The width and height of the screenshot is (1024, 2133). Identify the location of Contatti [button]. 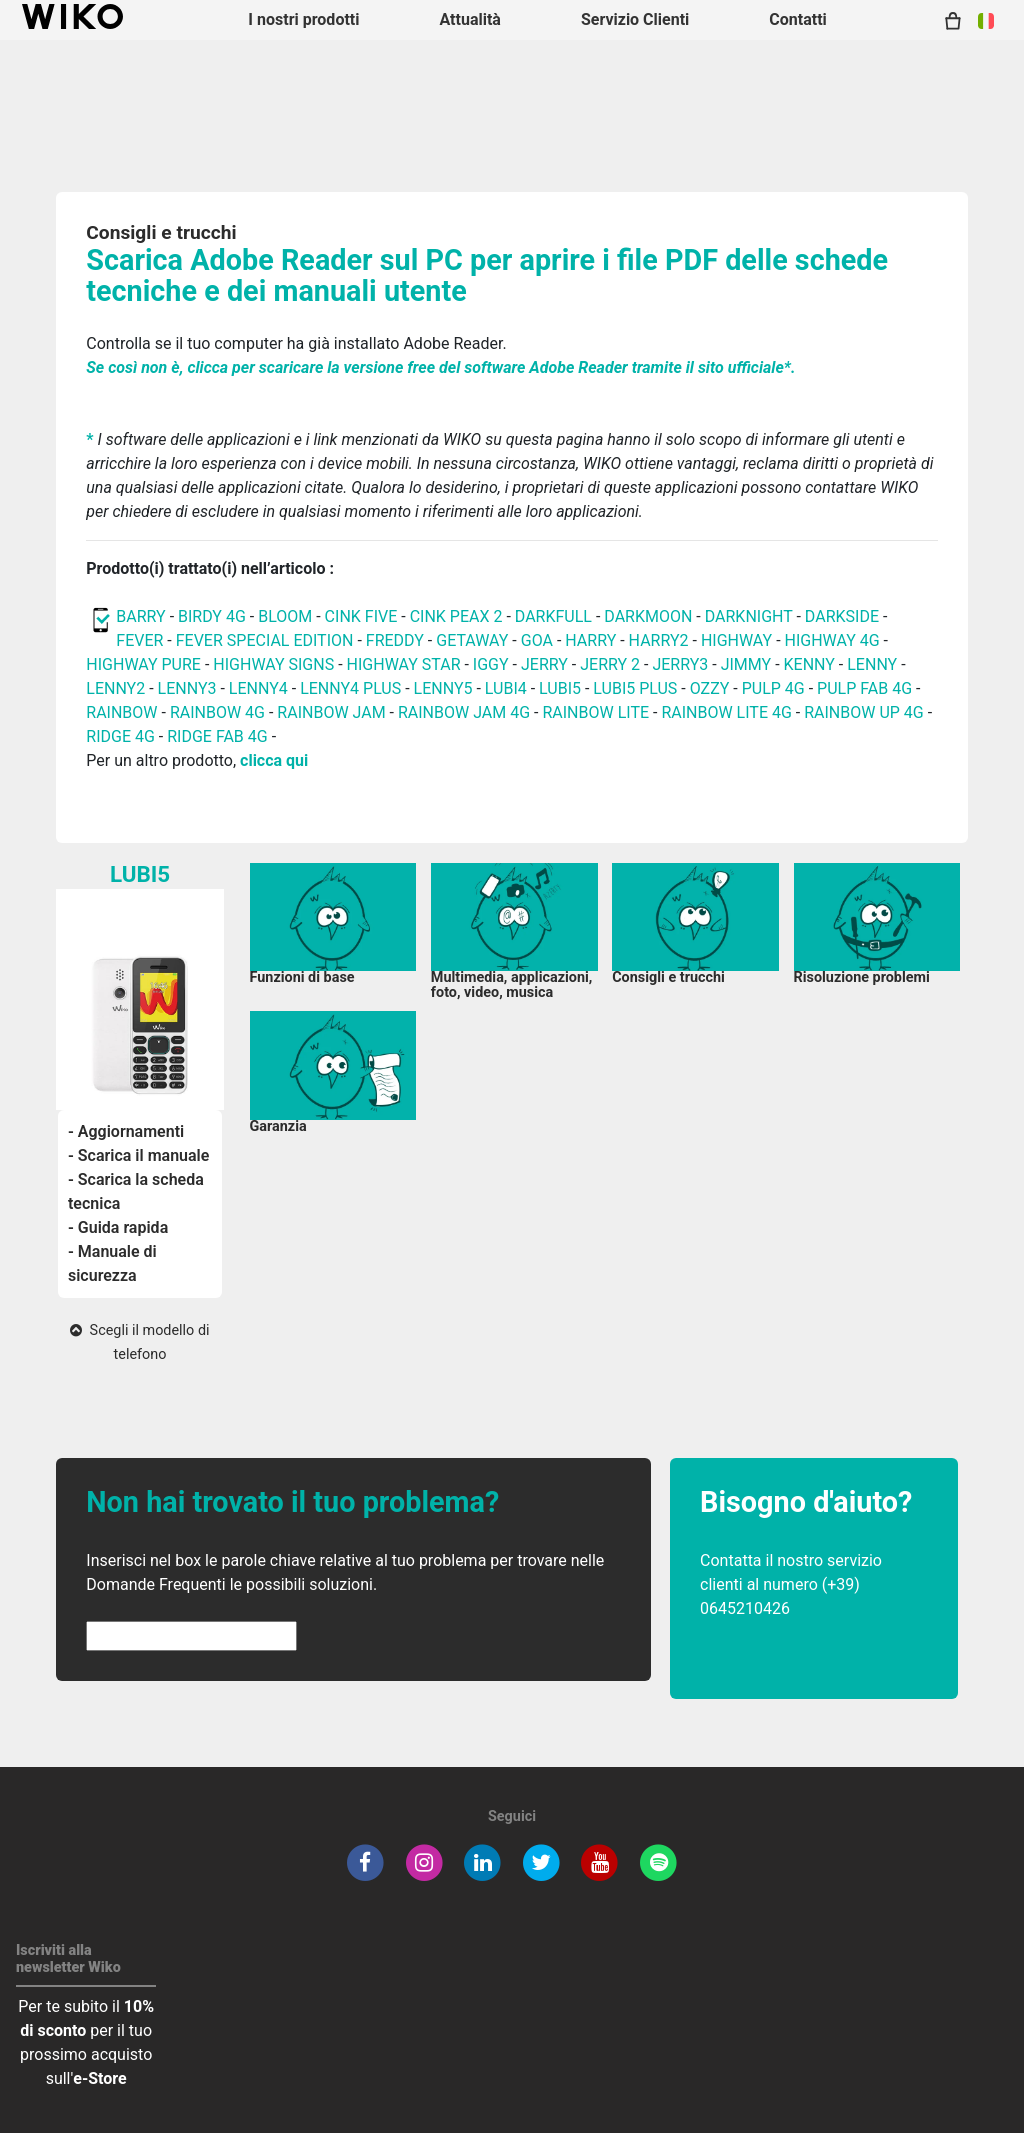
(798, 19).